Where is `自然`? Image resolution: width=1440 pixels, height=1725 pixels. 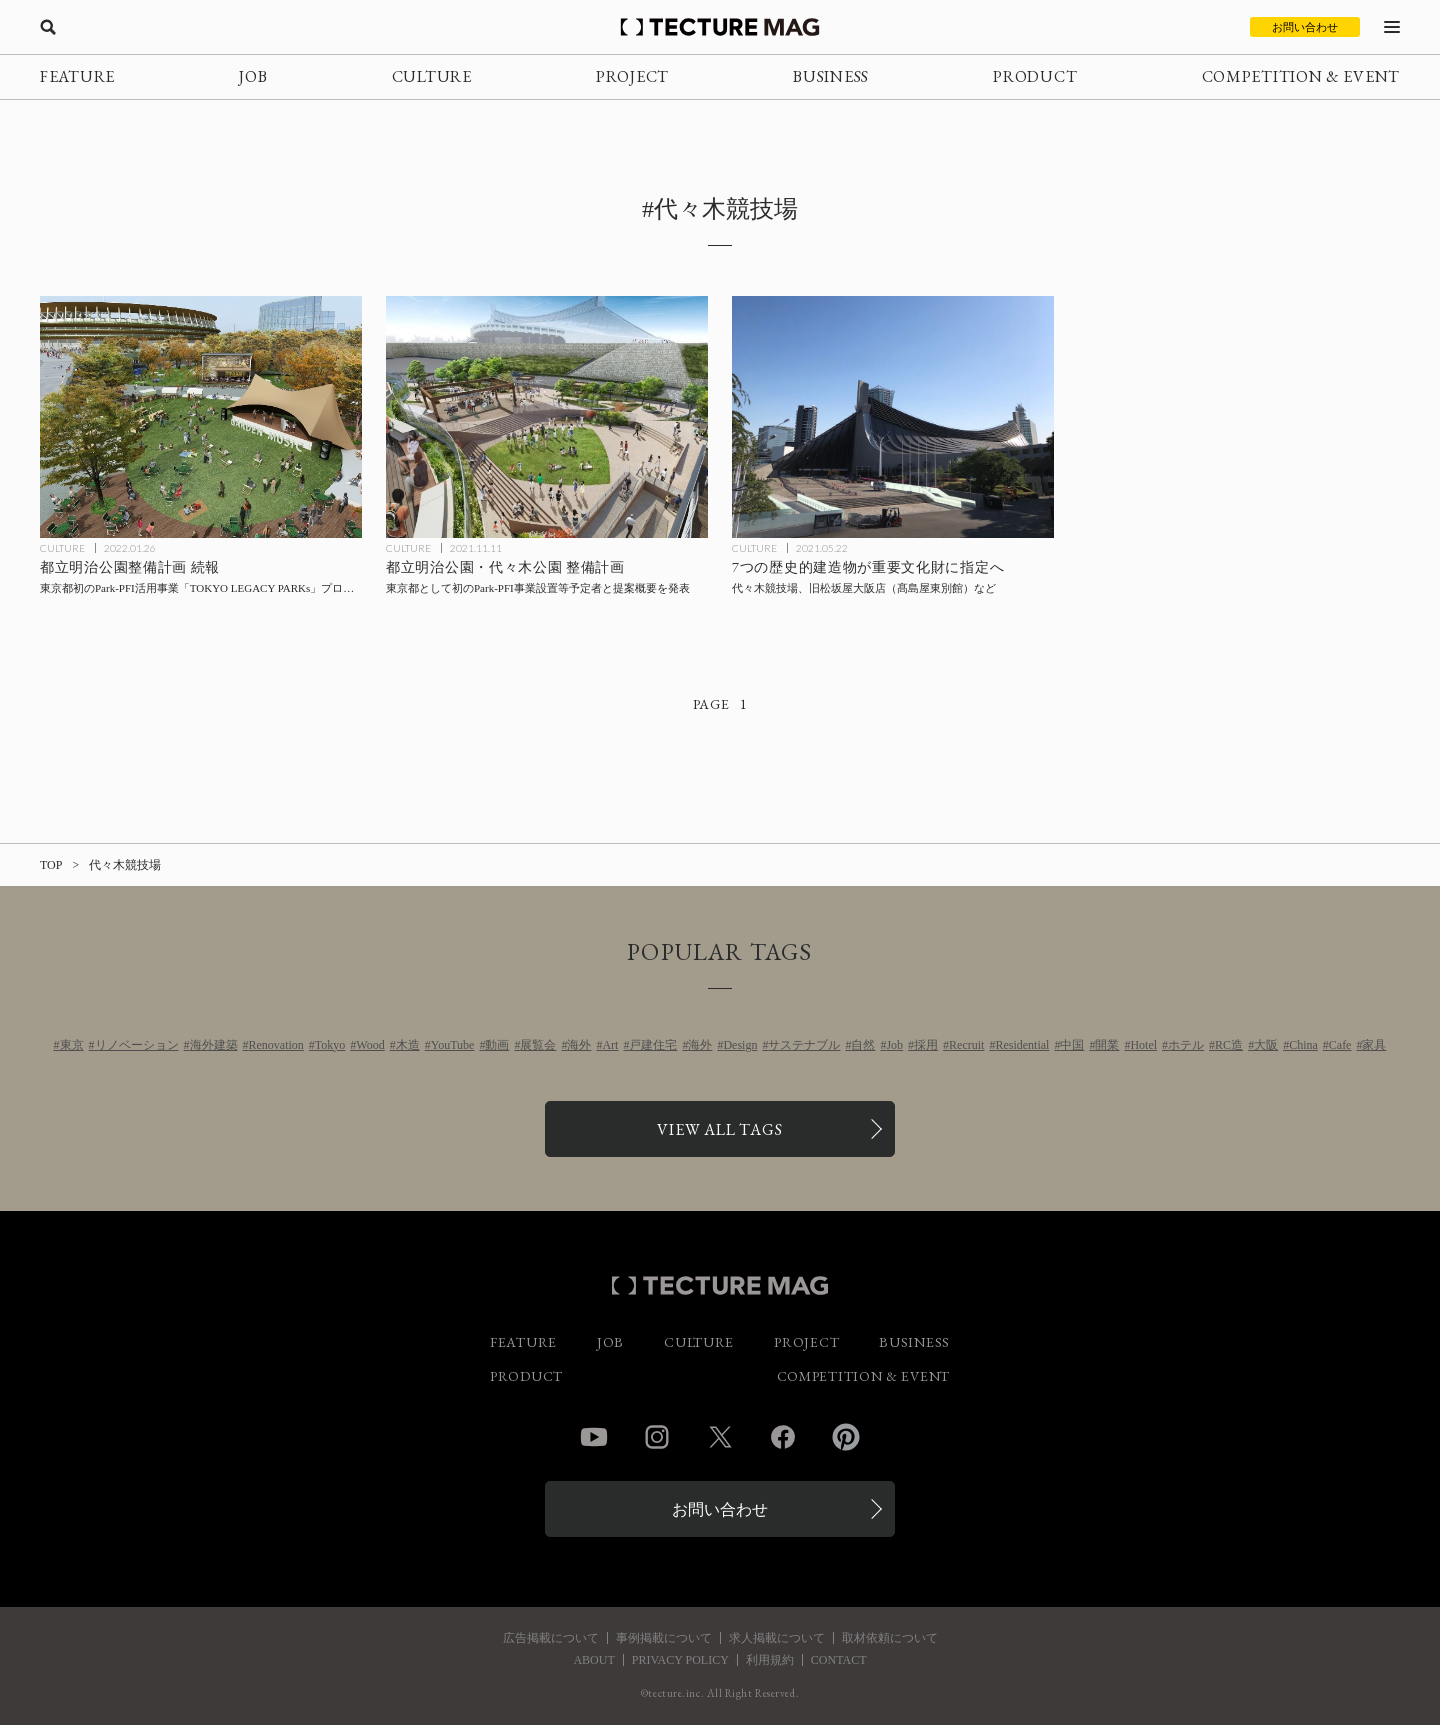 自然 is located at coordinates (863, 1045).